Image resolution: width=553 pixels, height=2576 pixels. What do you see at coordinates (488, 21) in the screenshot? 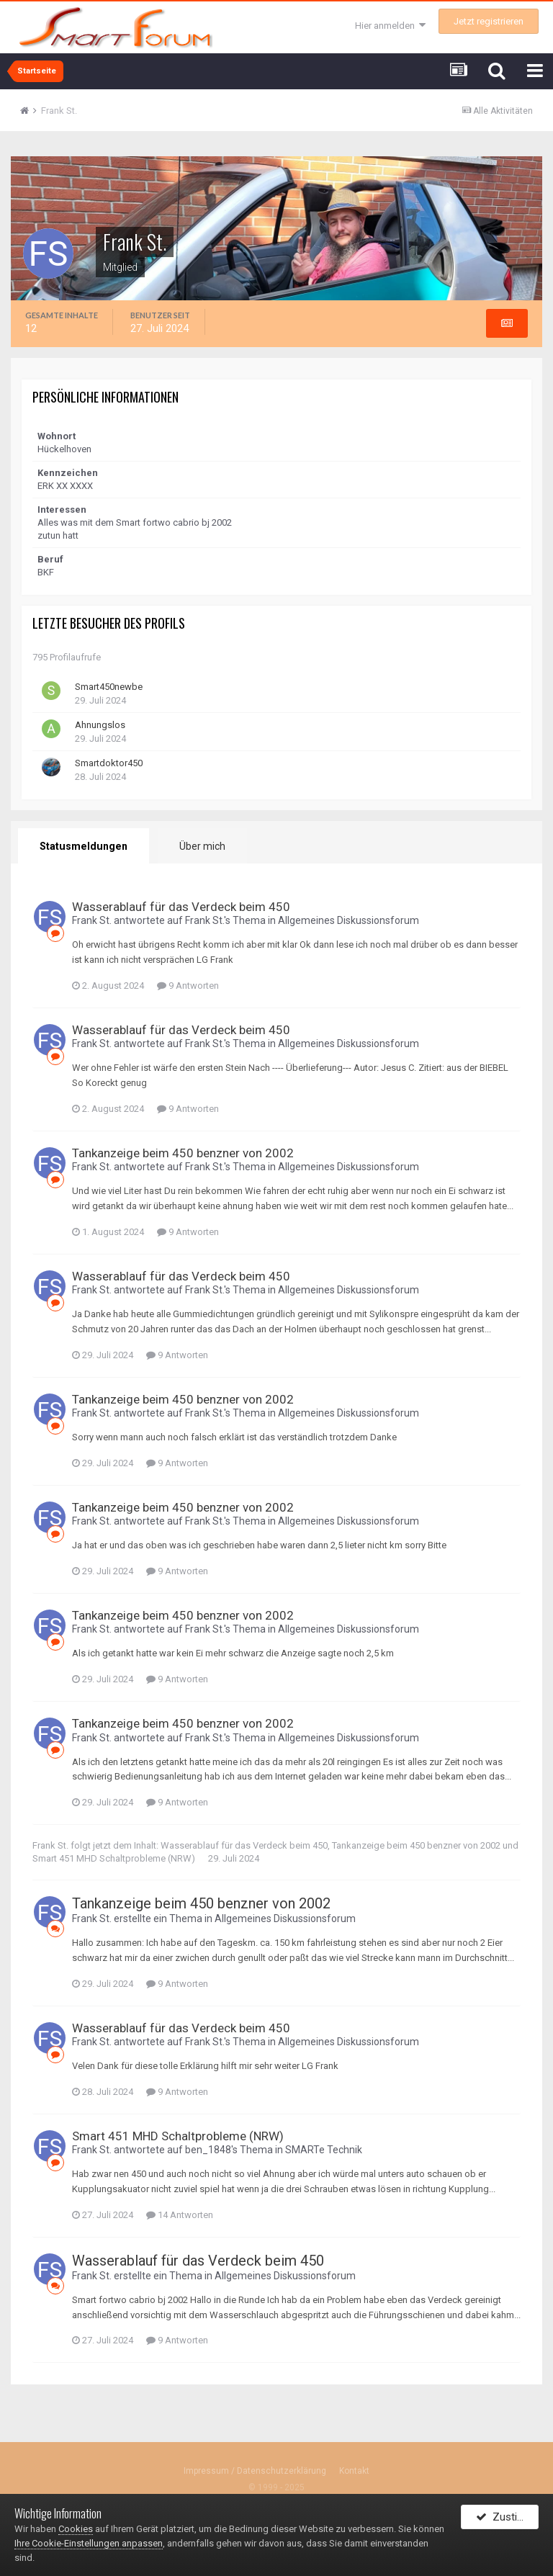
I see `Jetzt registrieren` at bounding box center [488, 21].